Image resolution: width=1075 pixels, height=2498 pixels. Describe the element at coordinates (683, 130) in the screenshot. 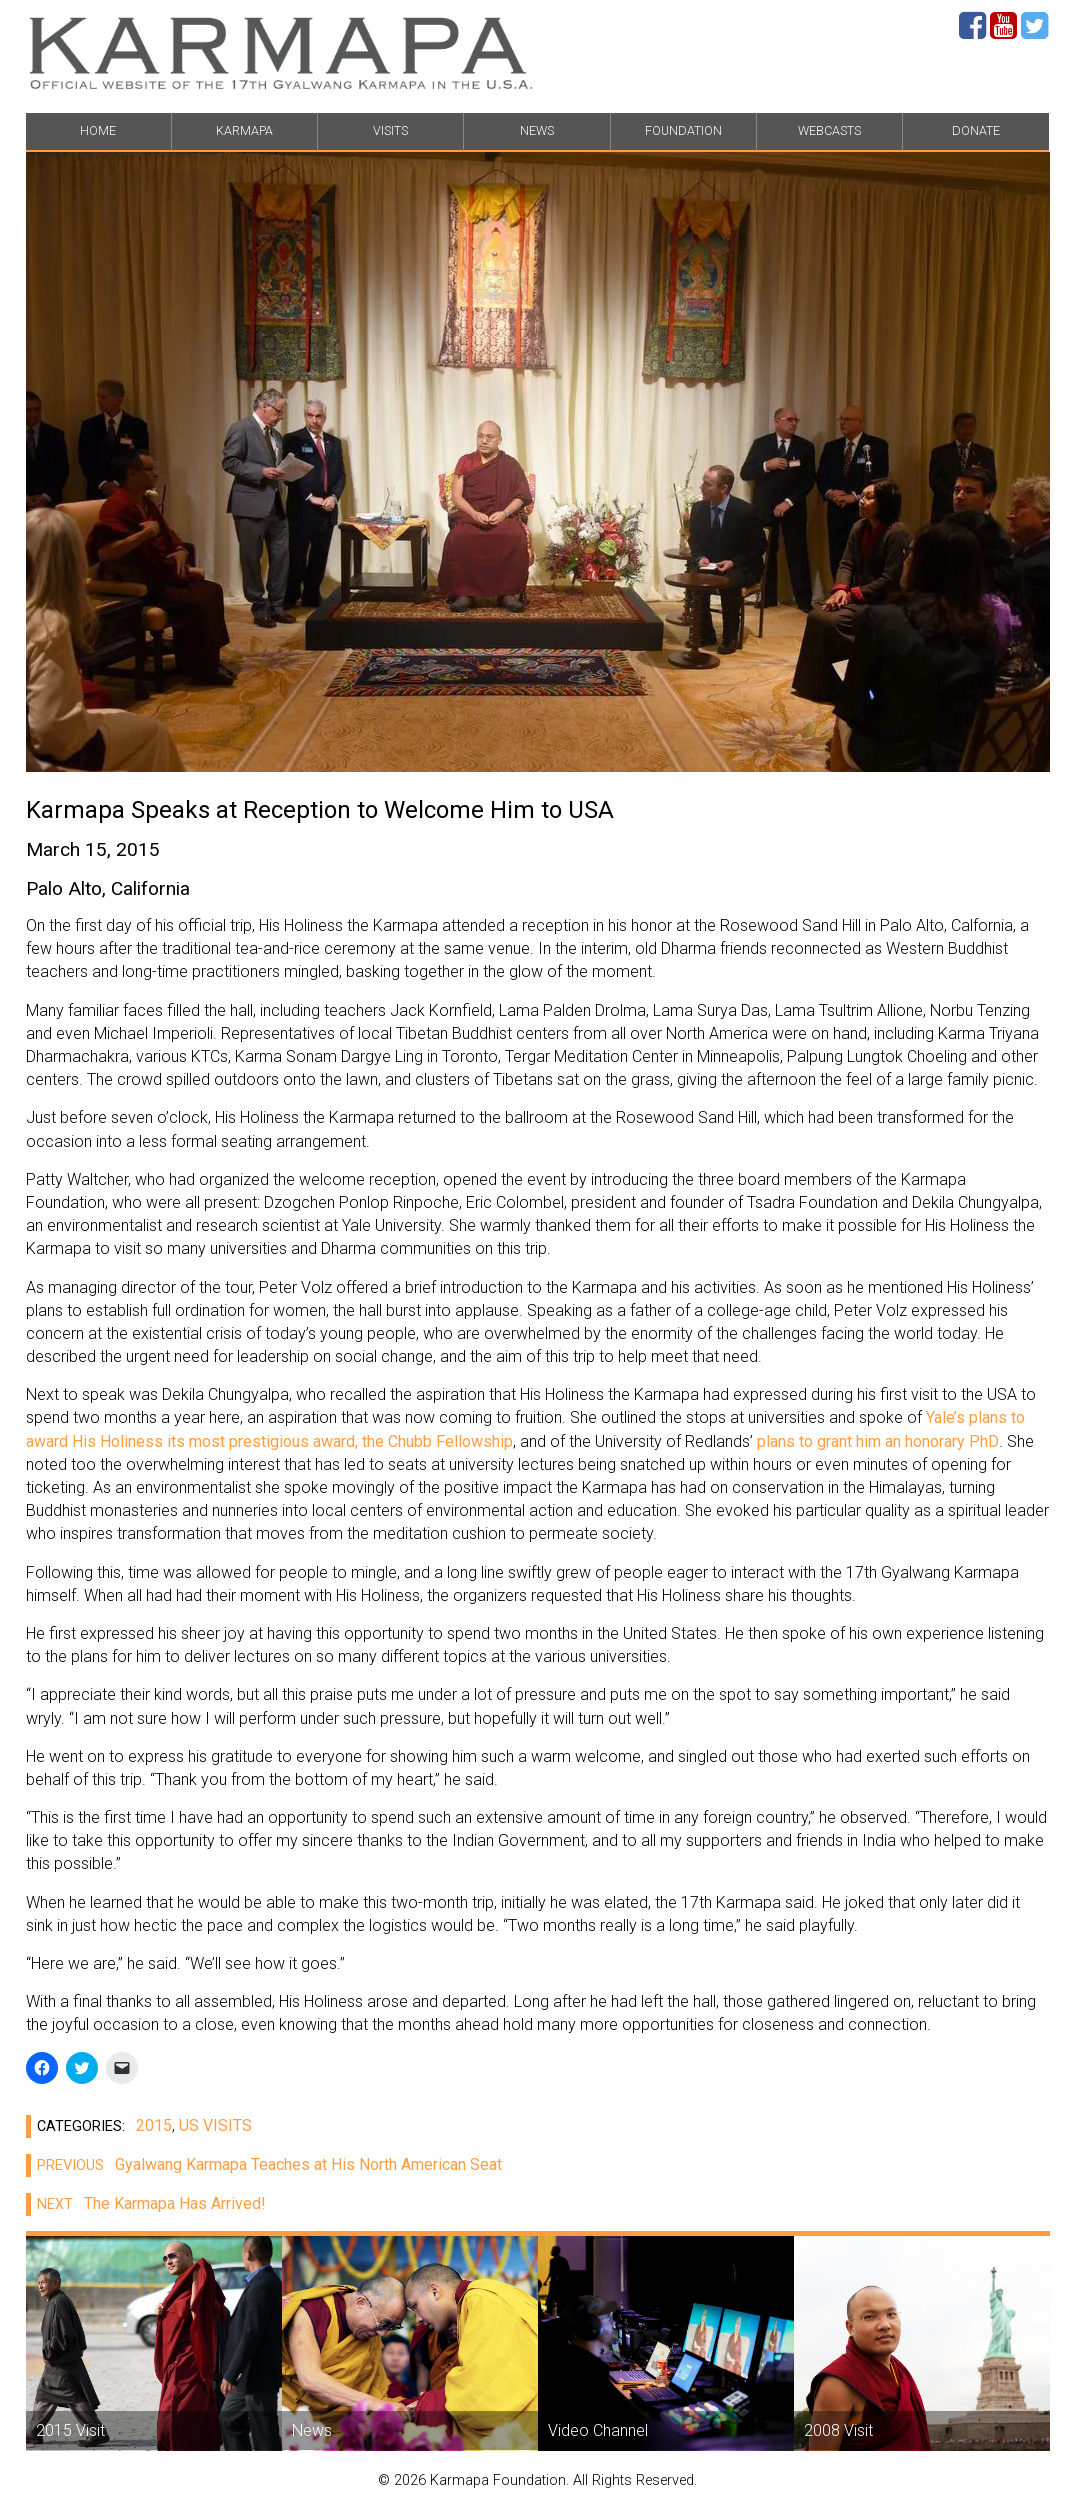

I see `FOUNDATION` at that location.